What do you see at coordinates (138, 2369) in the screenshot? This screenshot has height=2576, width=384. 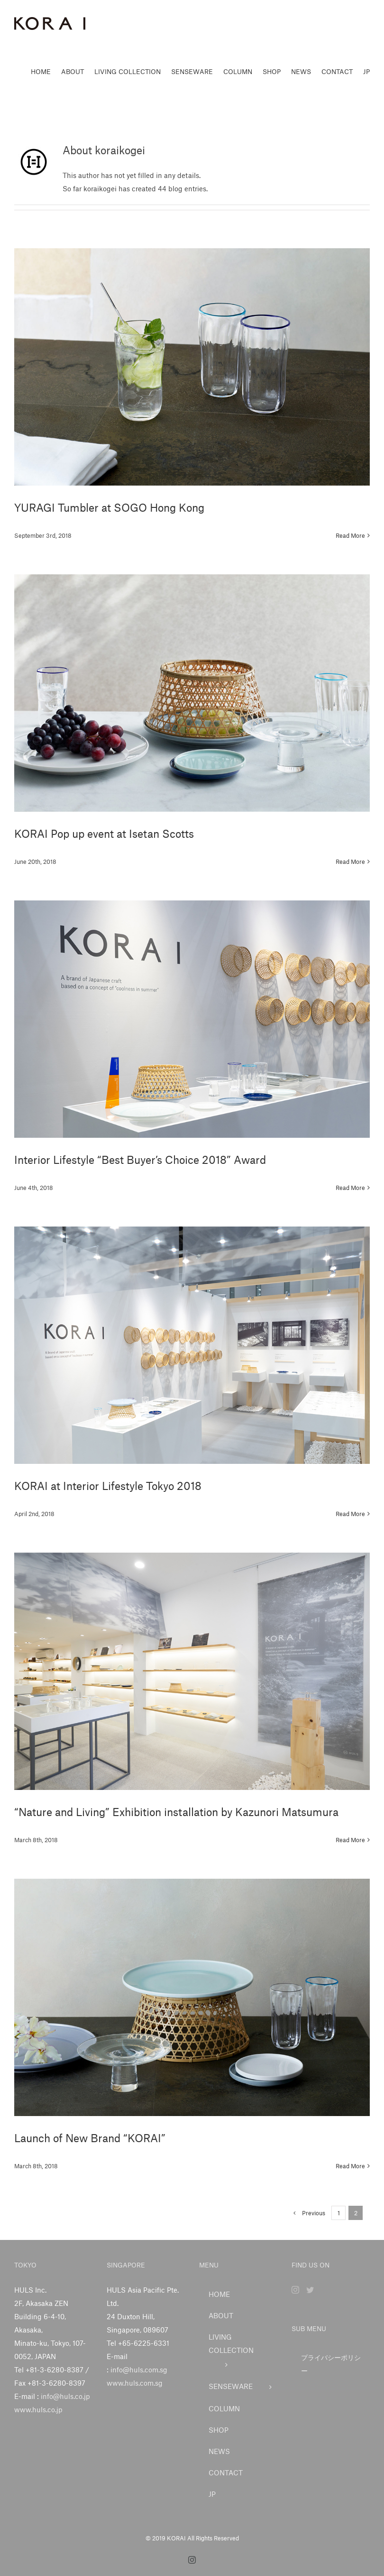 I see `info@huls.com.sg` at bounding box center [138, 2369].